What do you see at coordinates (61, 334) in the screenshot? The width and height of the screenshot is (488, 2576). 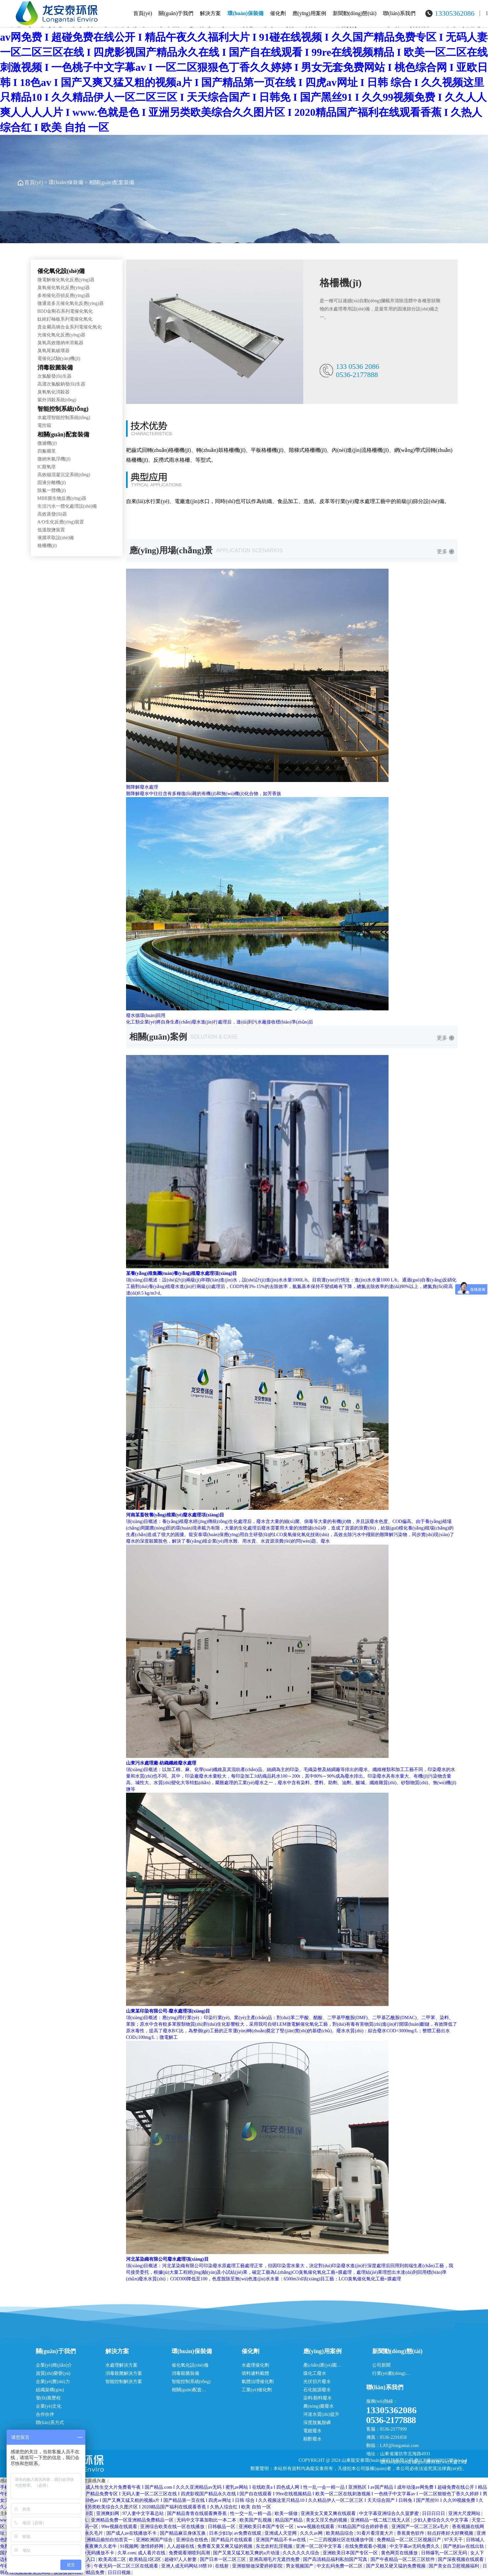 I see `光催化氧化反應(yīng)器` at bounding box center [61, 334].